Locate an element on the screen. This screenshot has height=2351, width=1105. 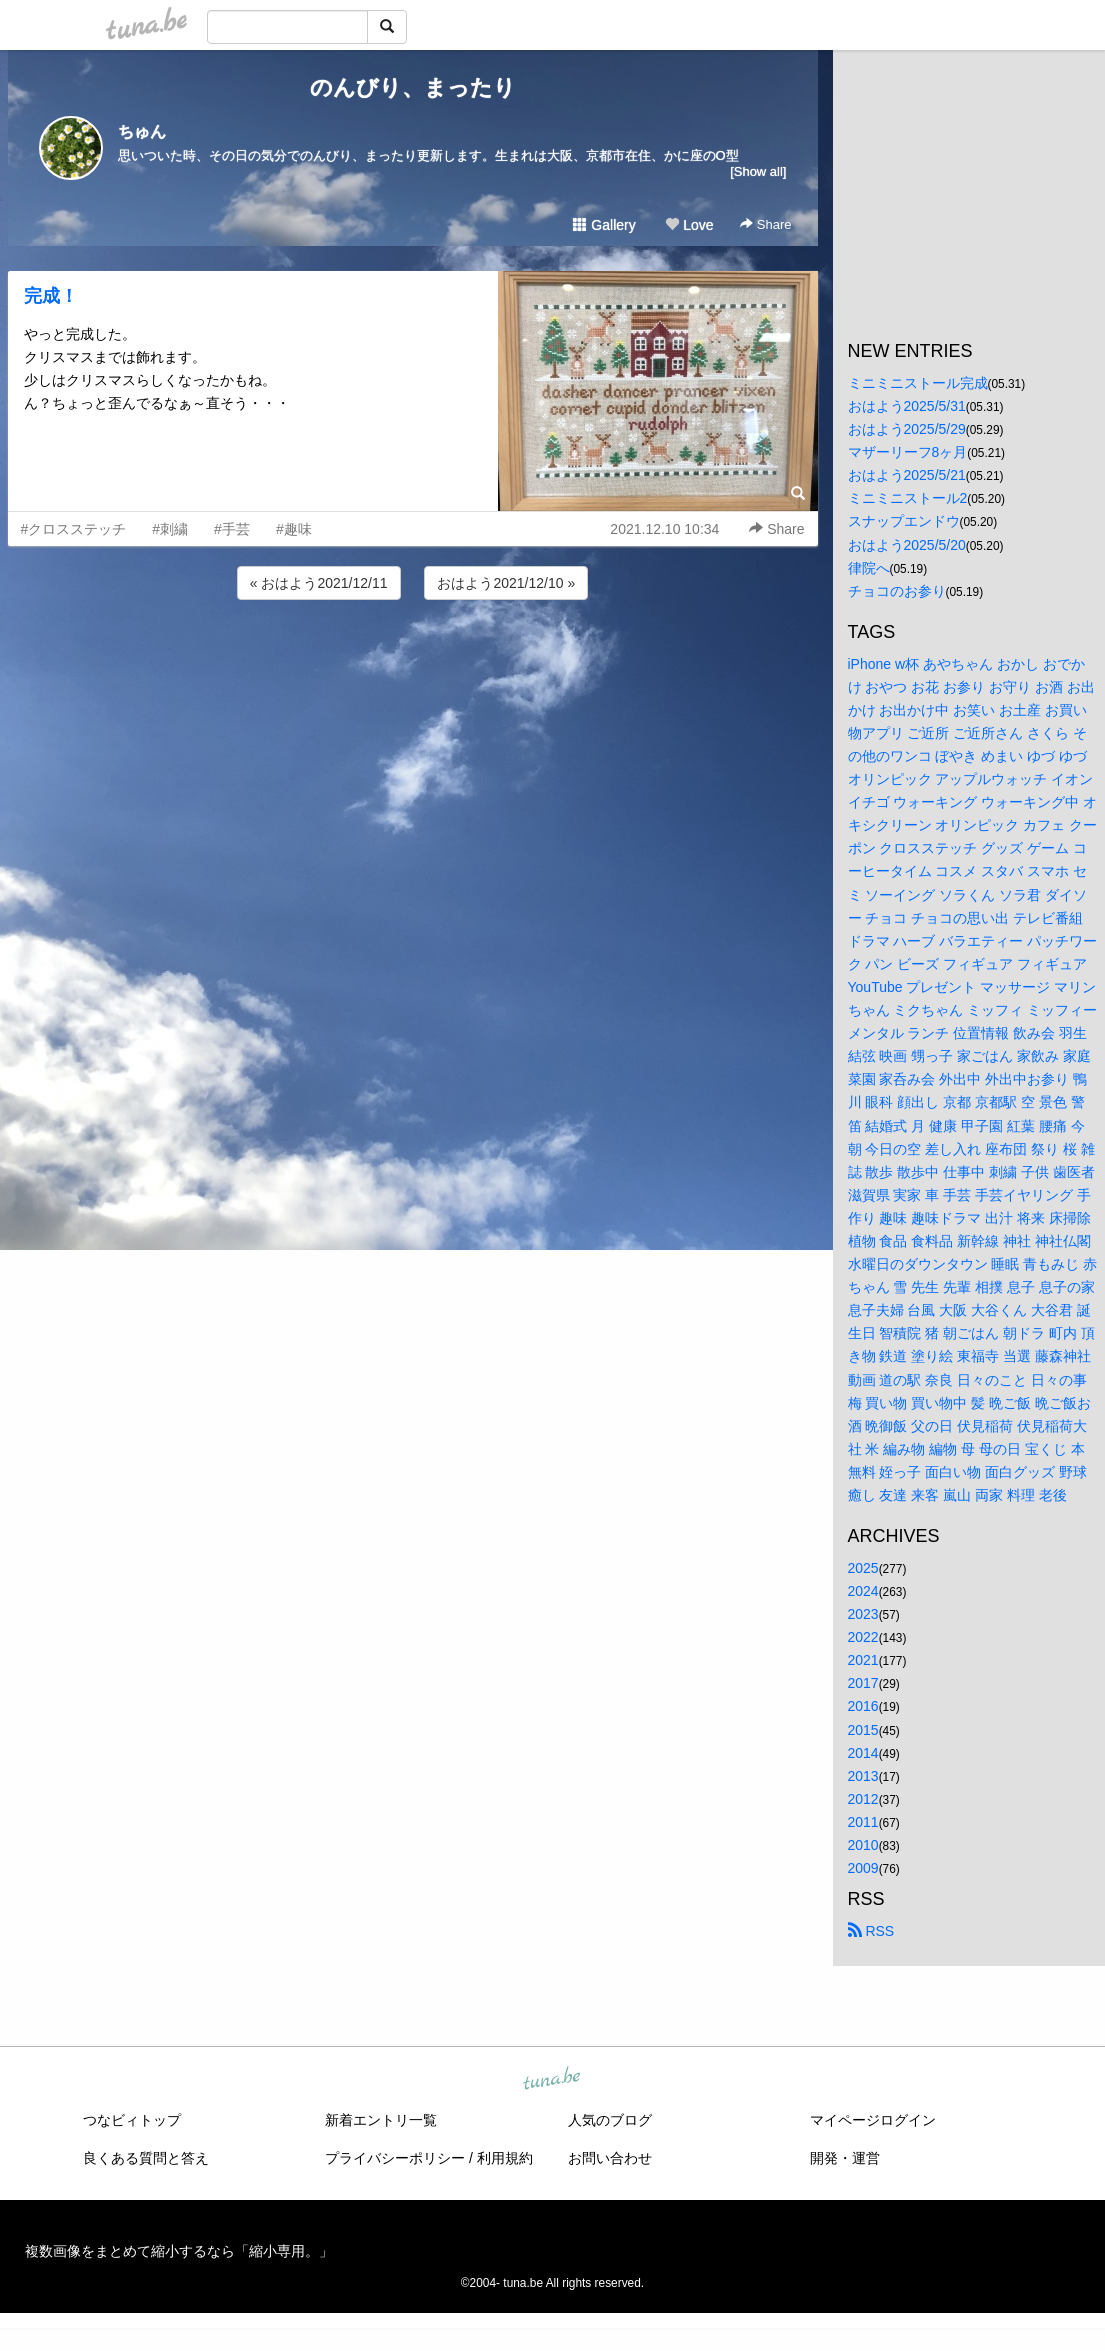
2015 is located at coordinates (863, 1730).